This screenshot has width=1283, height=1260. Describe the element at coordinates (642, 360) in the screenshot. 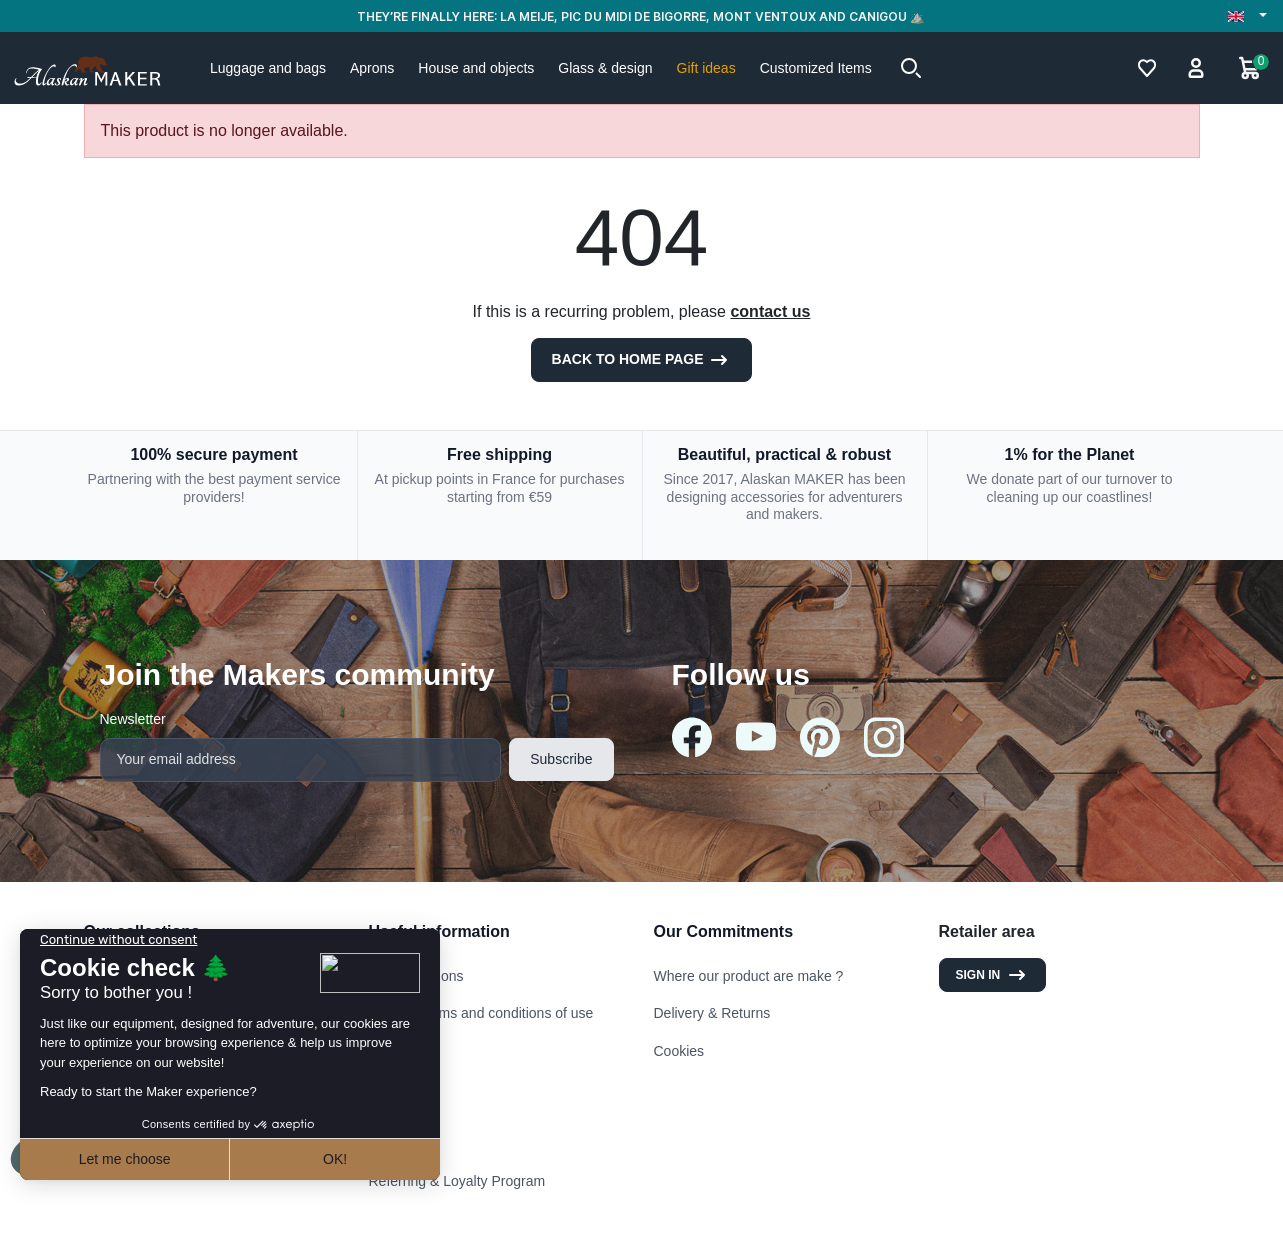

I see `Back to Home page` at that location.